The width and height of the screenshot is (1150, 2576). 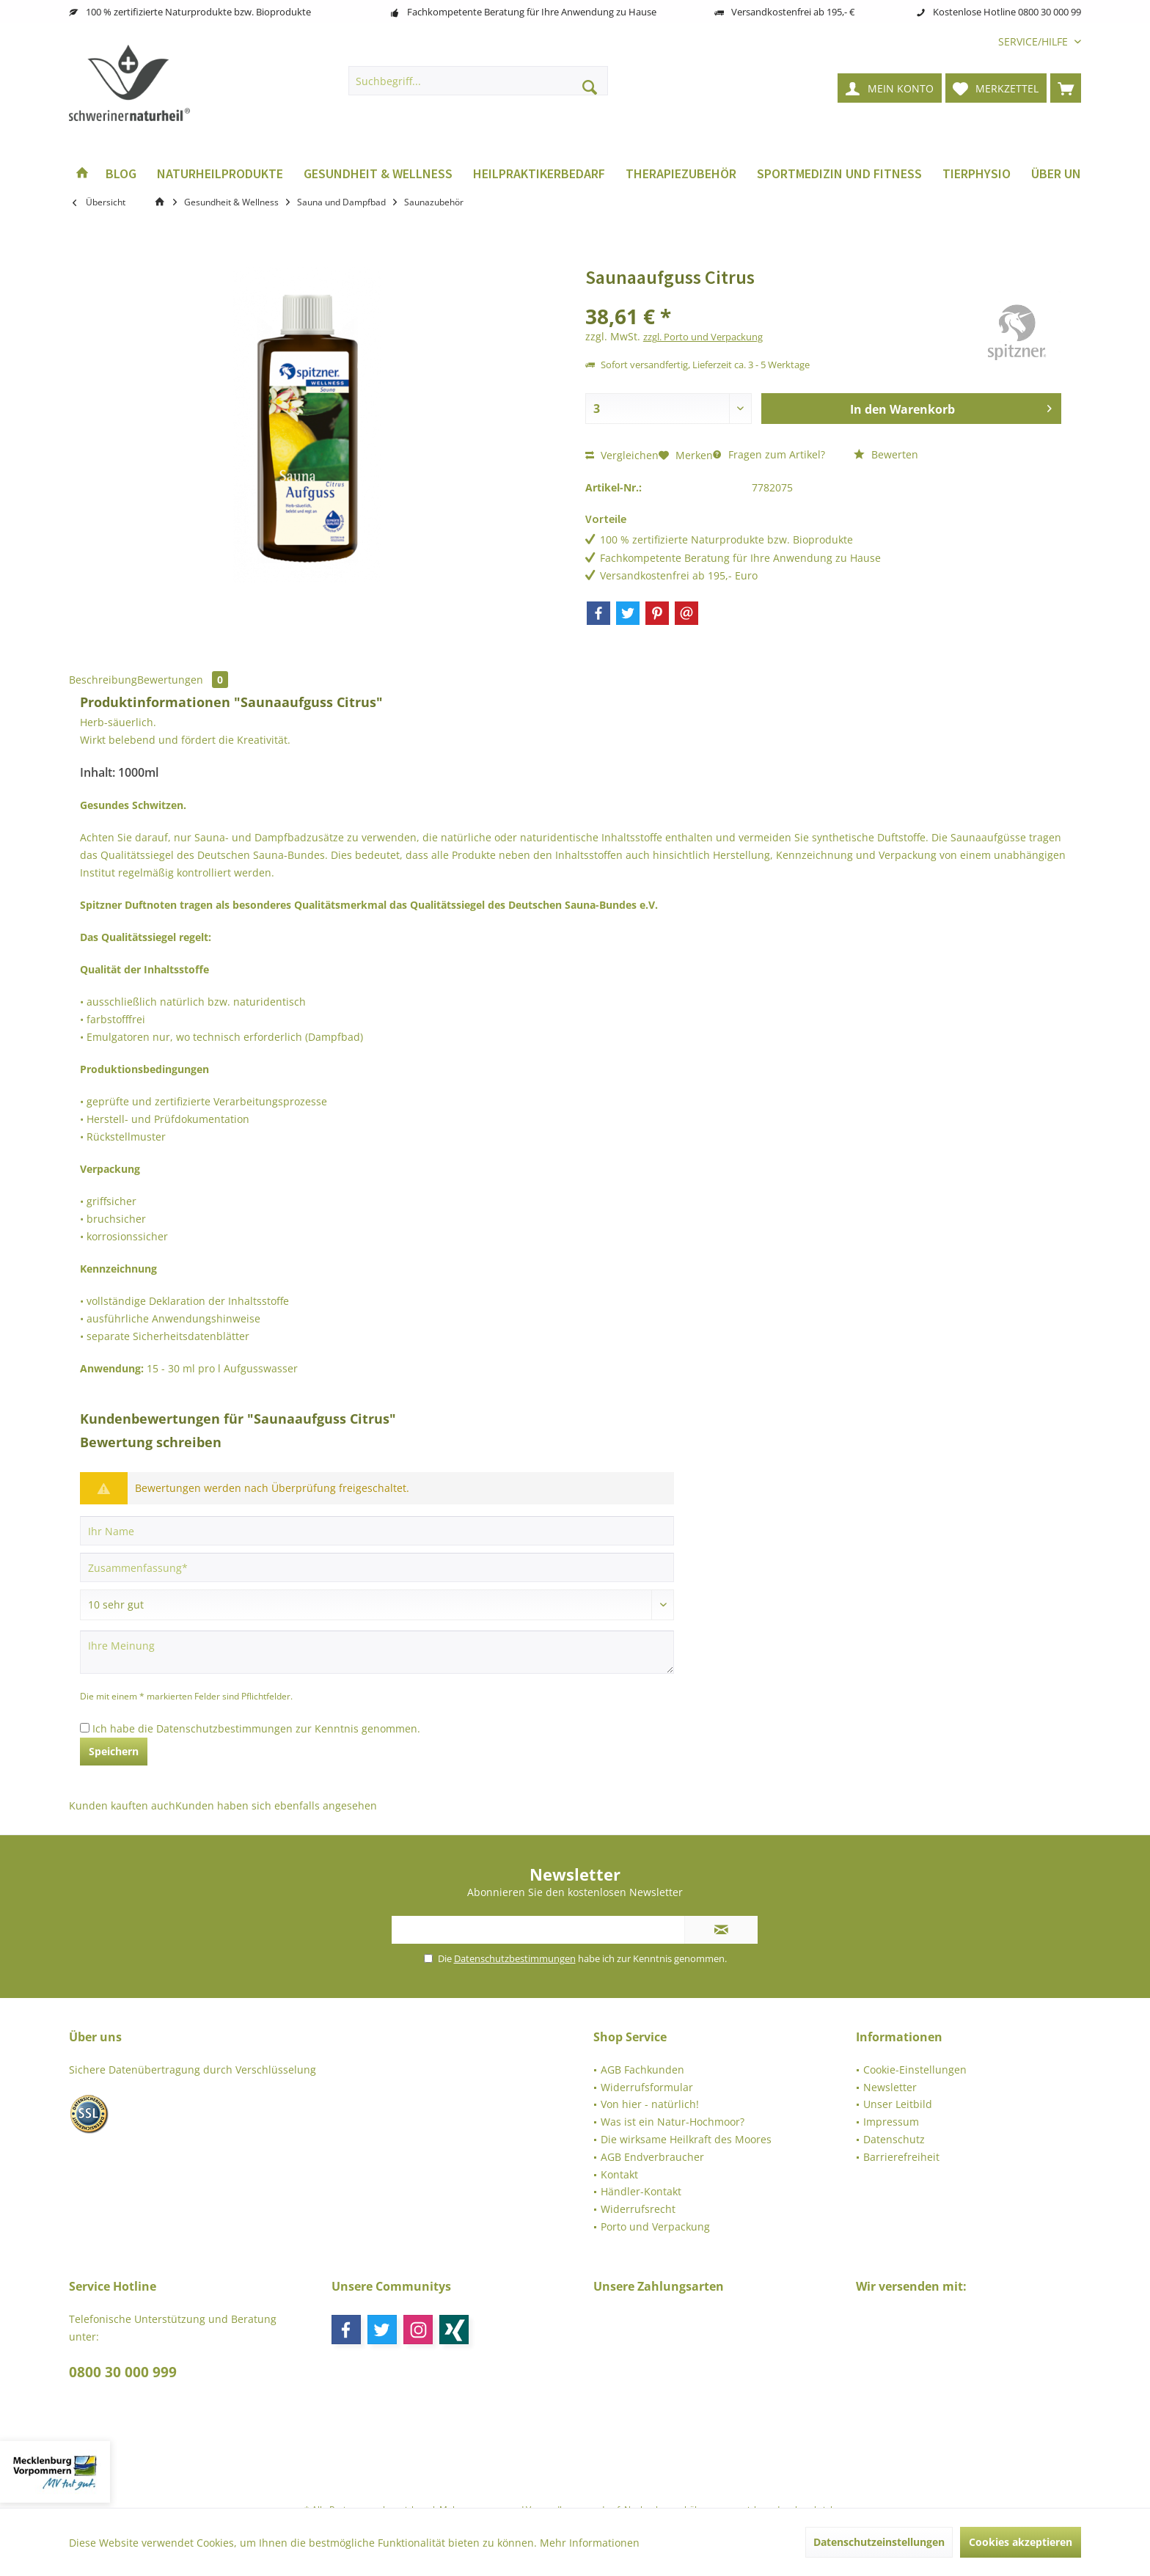 What do you see at coordinates (539, 174) in the screenshot?
I see `[Heilpraktikerbedarf]` at bounding box center [539, 174].